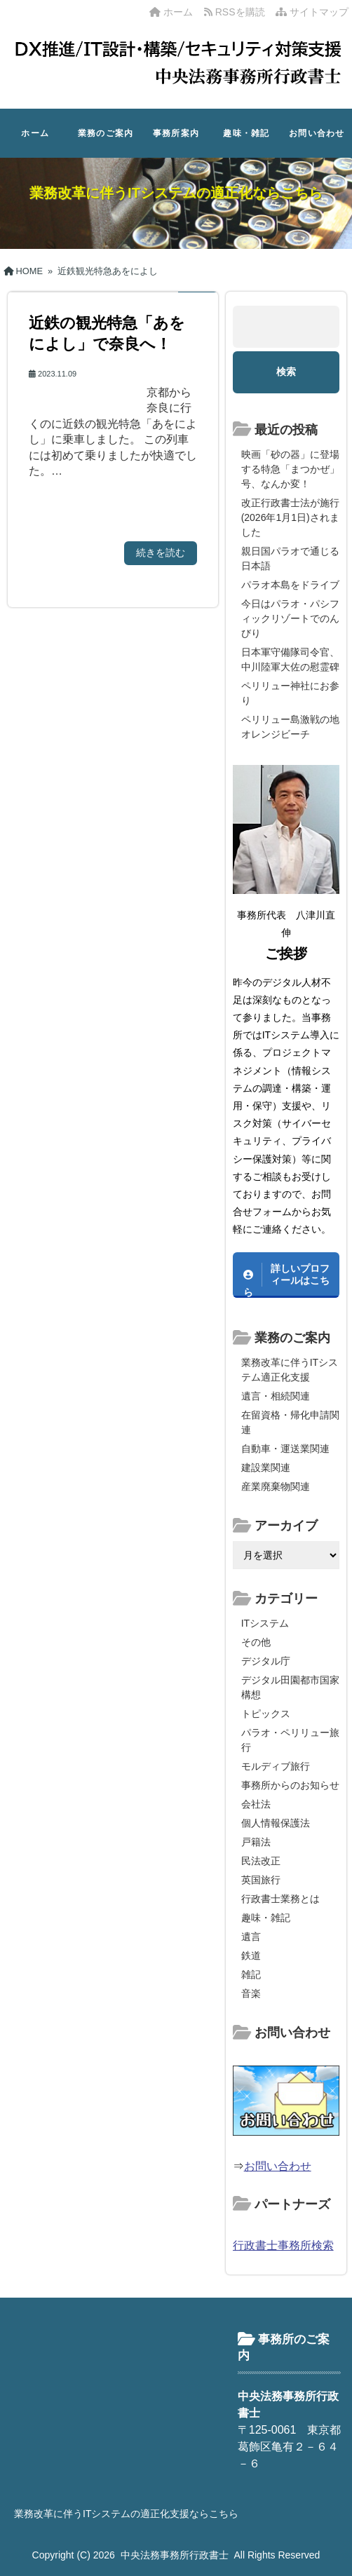 The width and height of the screenshot is (352, 2576). Describe the element at coordinates (256, 1642) in the screenshot. I see `その他` at that location.